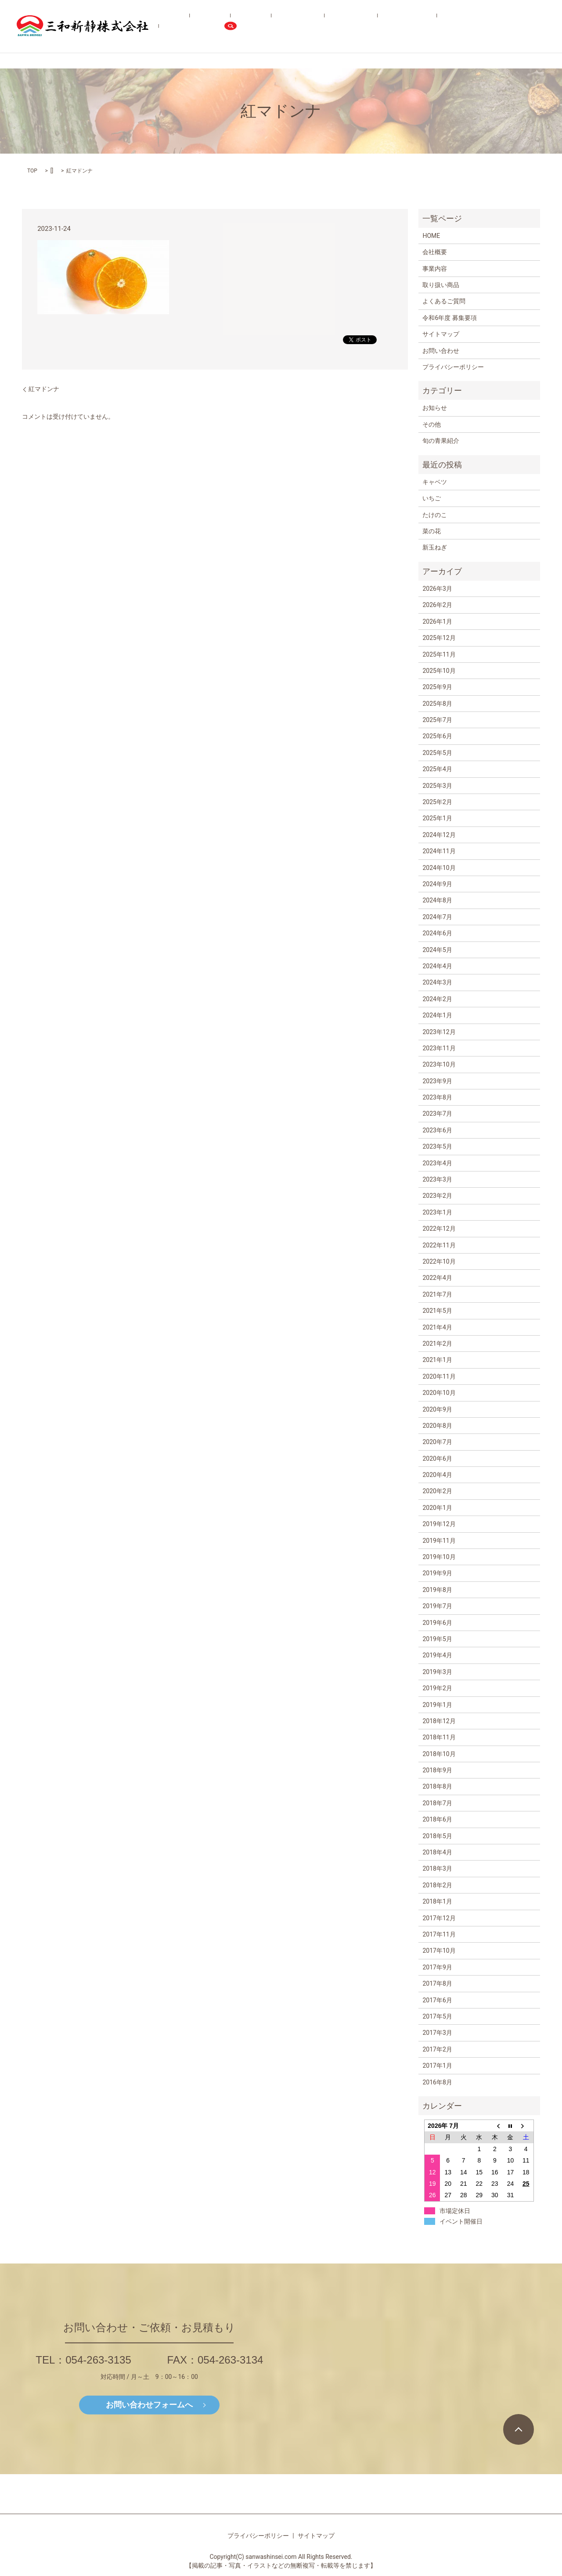 Image resolution: width=562 pixels, height=2576 pixels. I want to click on 2020年8月, so click(437, 1425).